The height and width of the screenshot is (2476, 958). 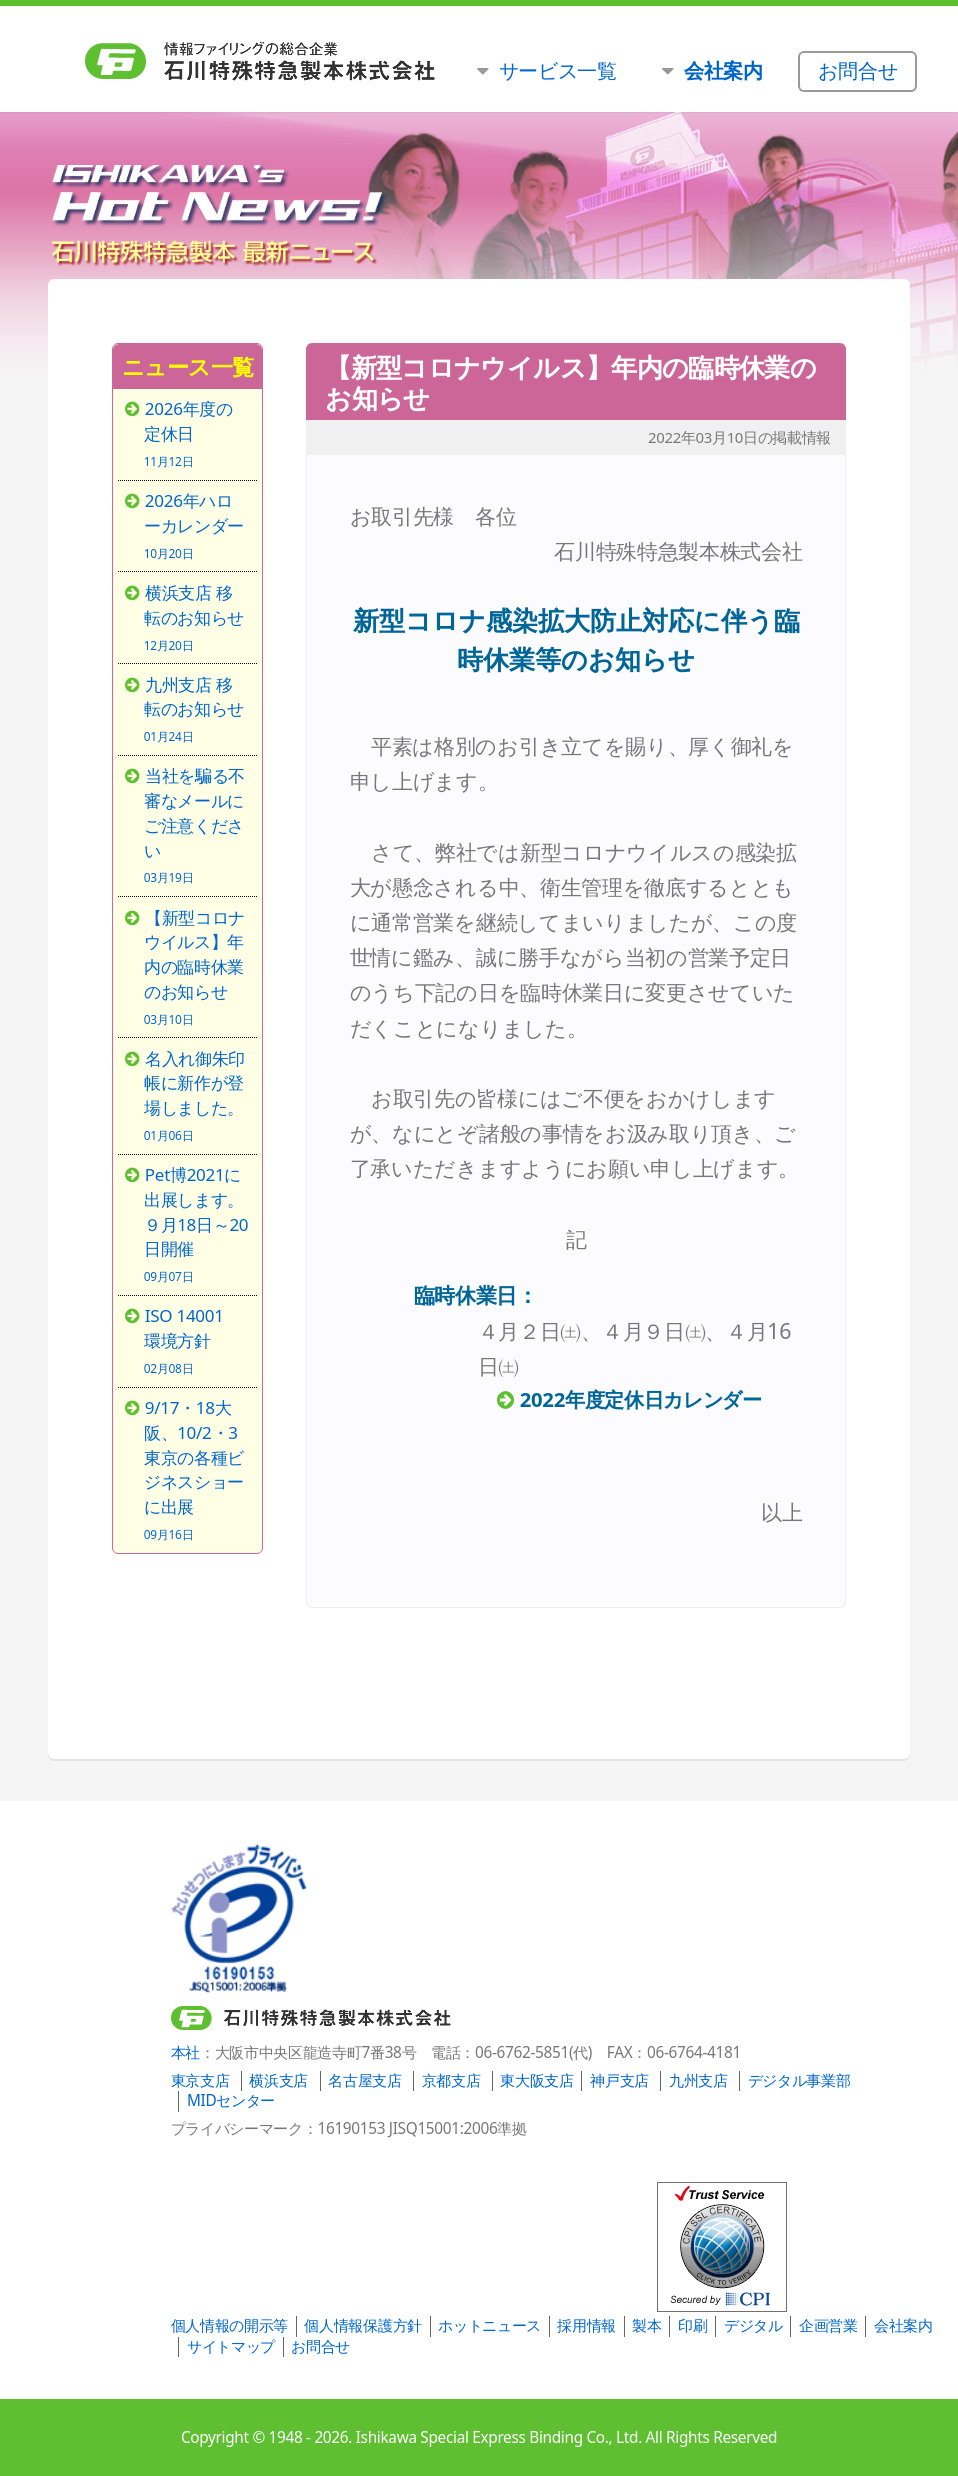 What do you see at coordinates (351, 61) in the screenshot?
I see `石川特殊特急製本株式会社` at bounding box center [351, 61].